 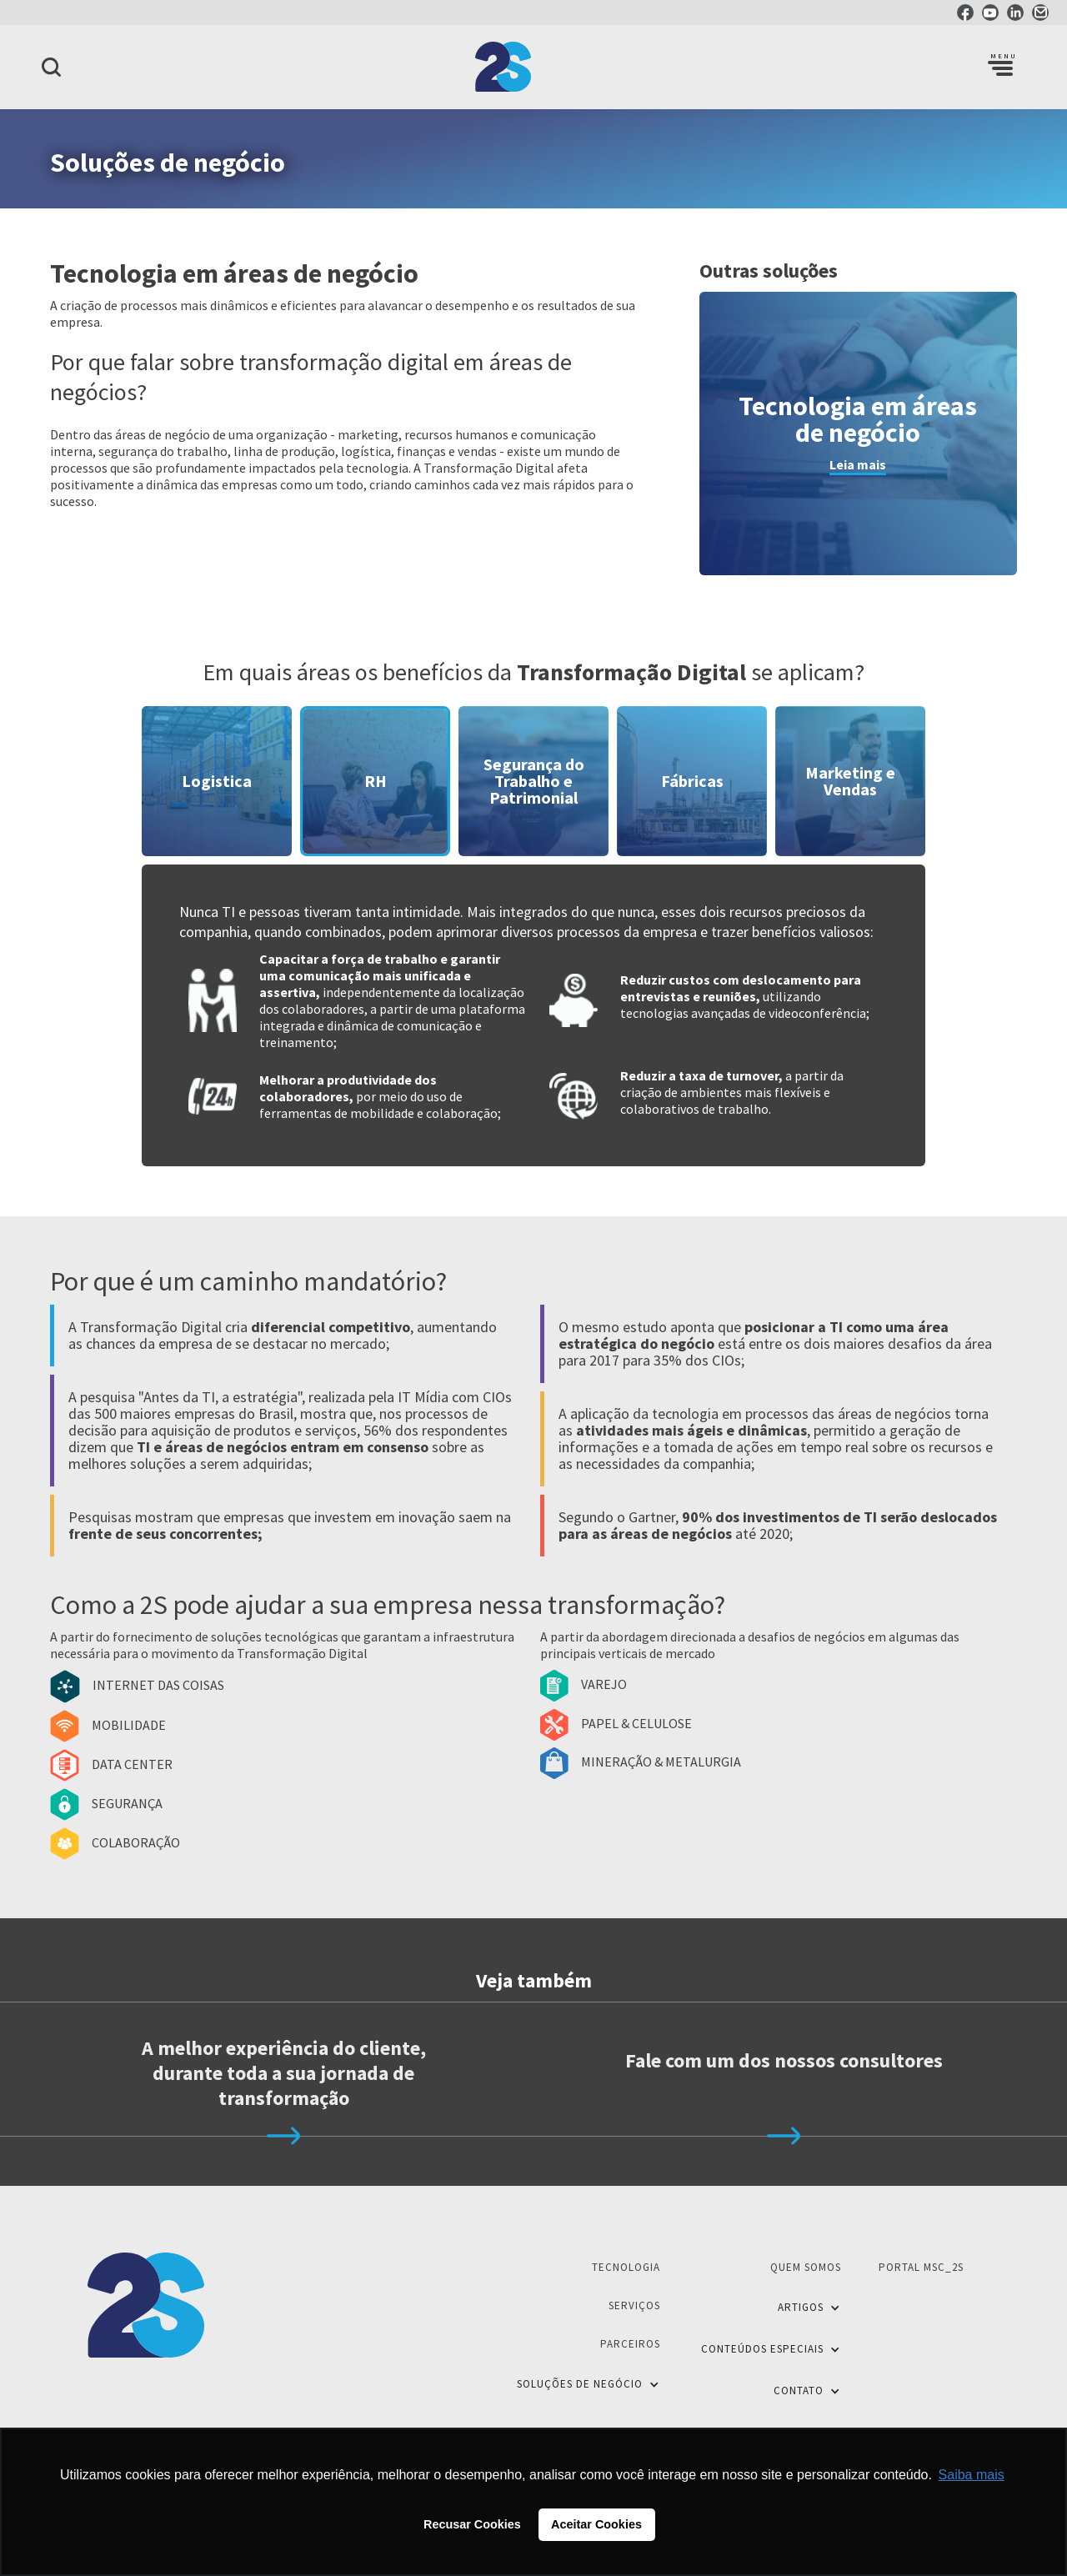 What do you see at coordinates (630, 2344) in the screenshot?
I see `Parceiros` at bounding box center [630, 2344].